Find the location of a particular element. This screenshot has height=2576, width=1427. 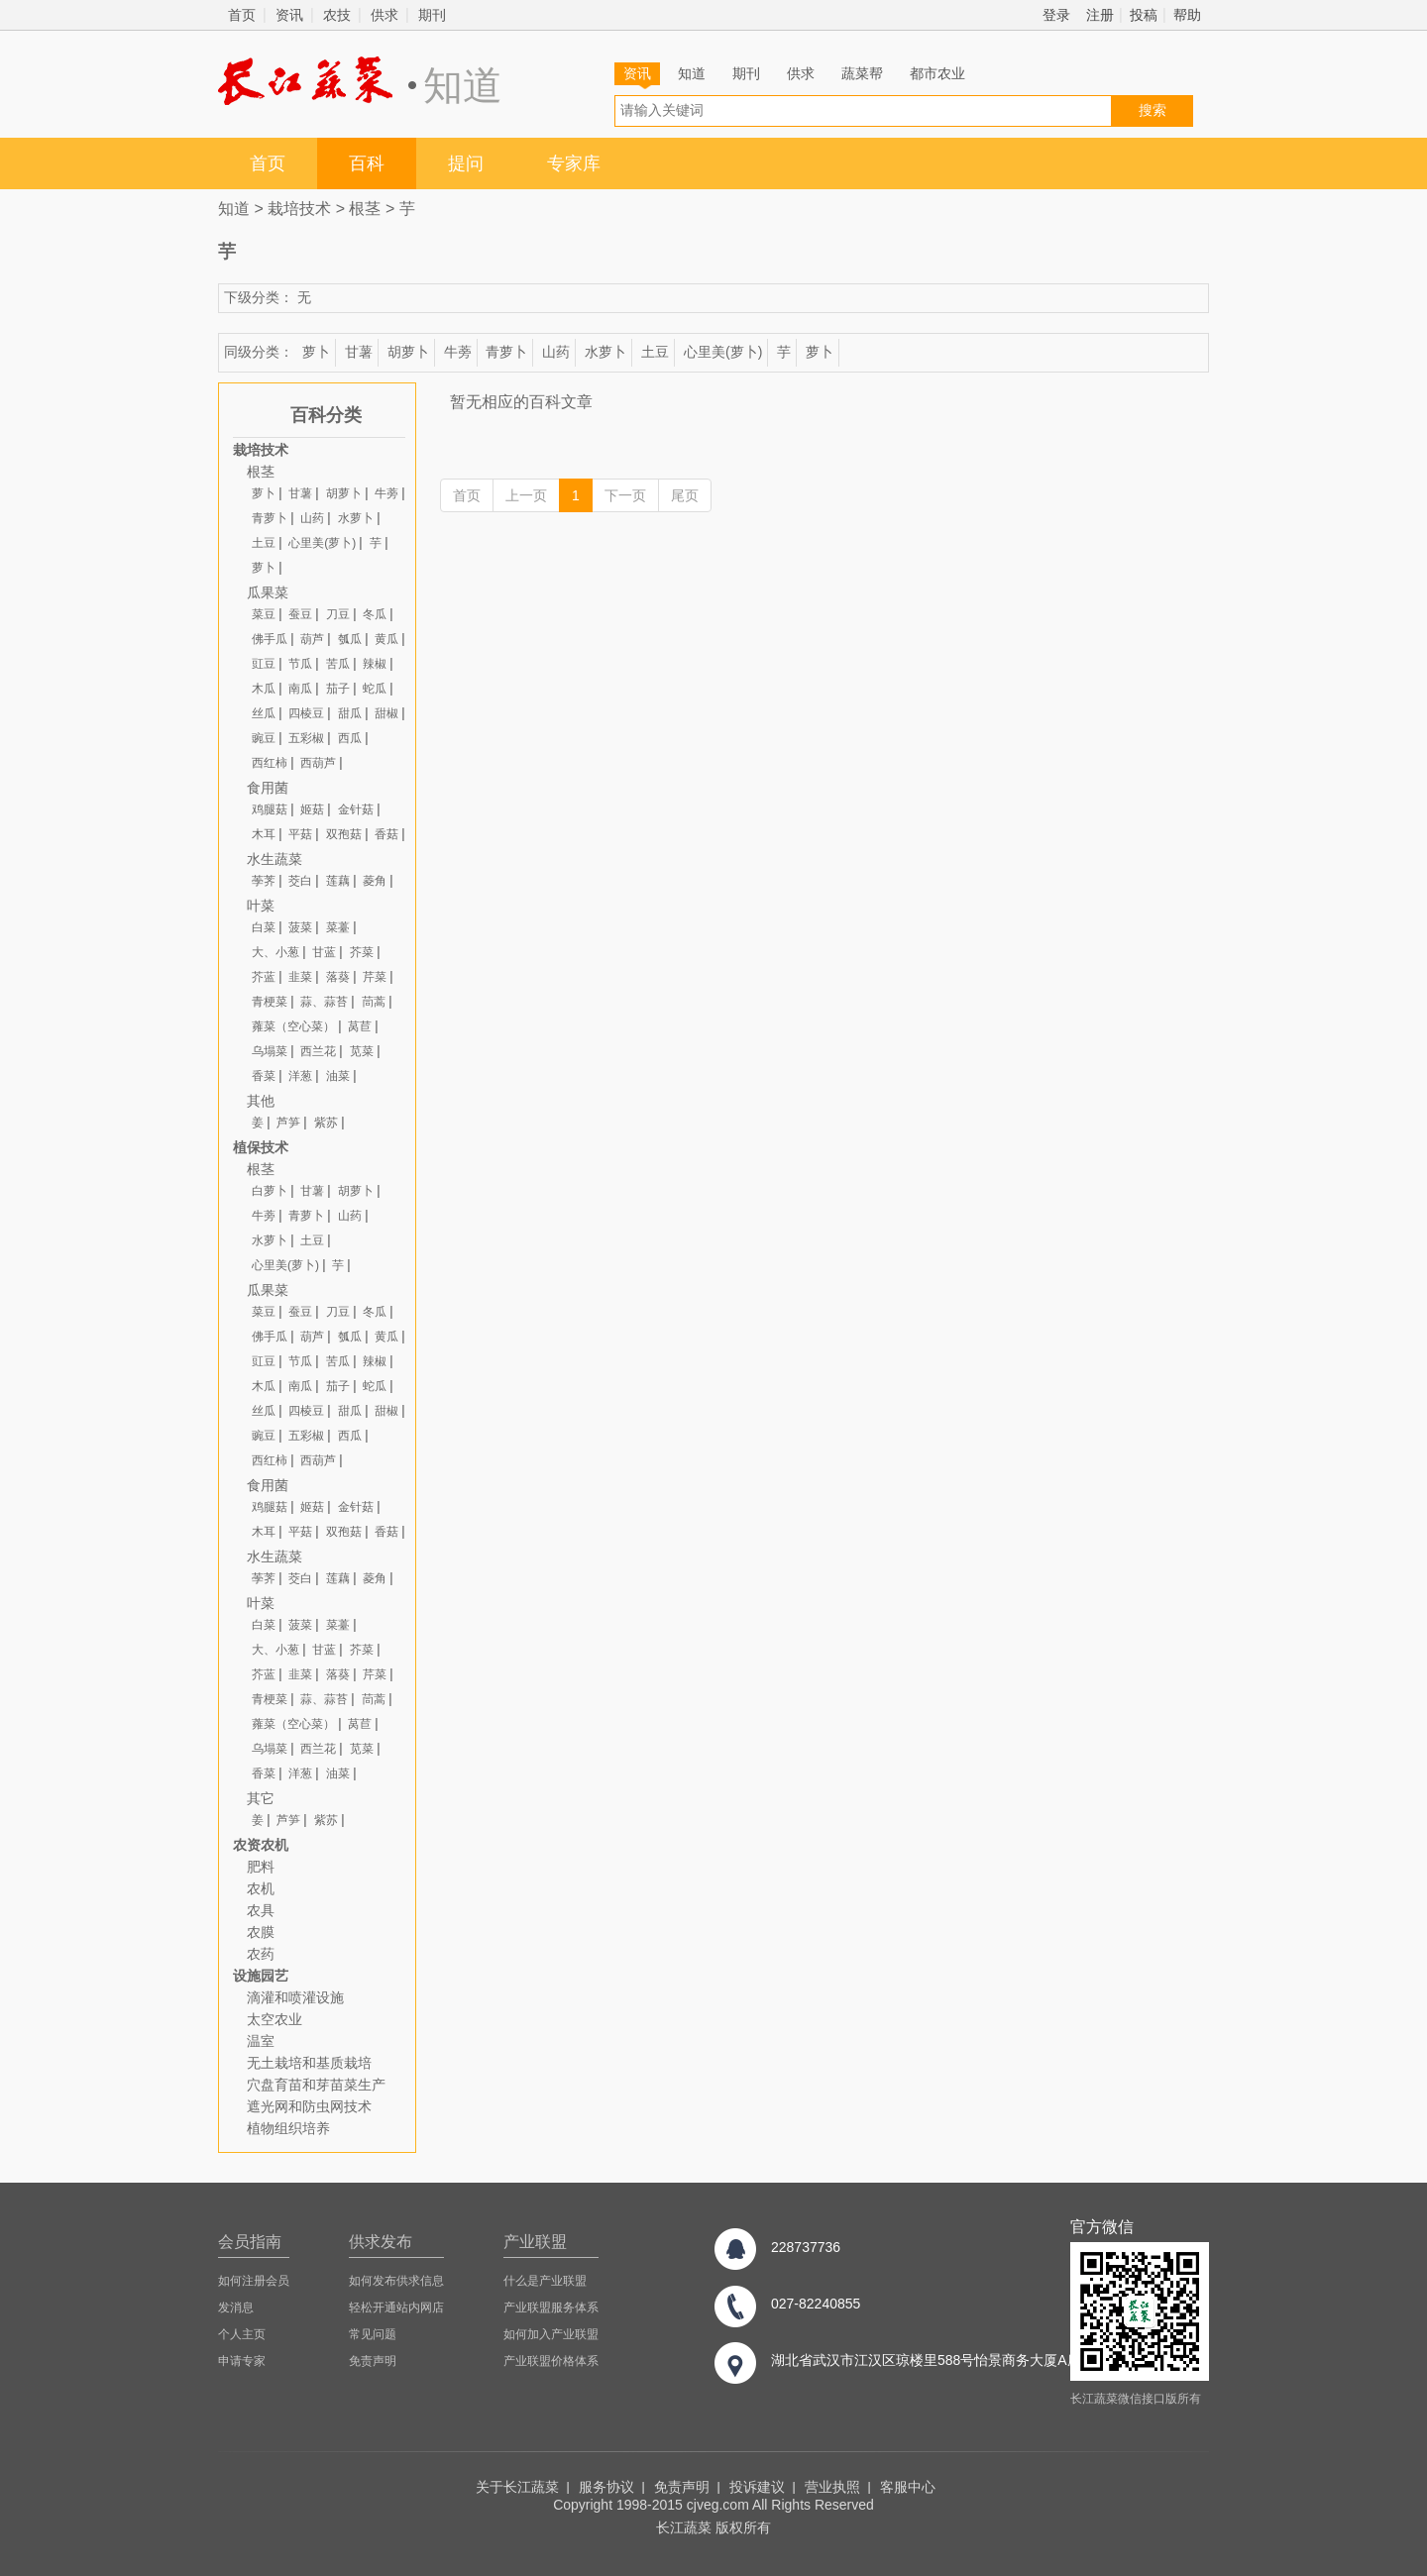

穴盘育苗和芽苗菜生产 is located at coordinates (316, 2085).